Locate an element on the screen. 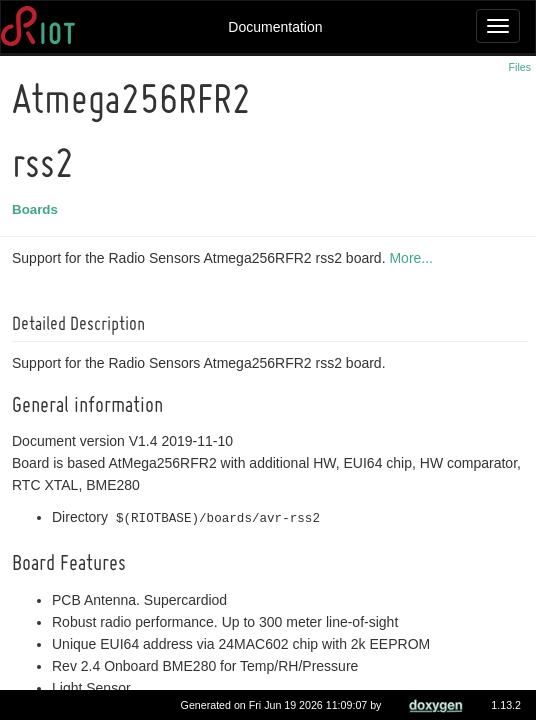  More... is located at coordinates (414, 258).